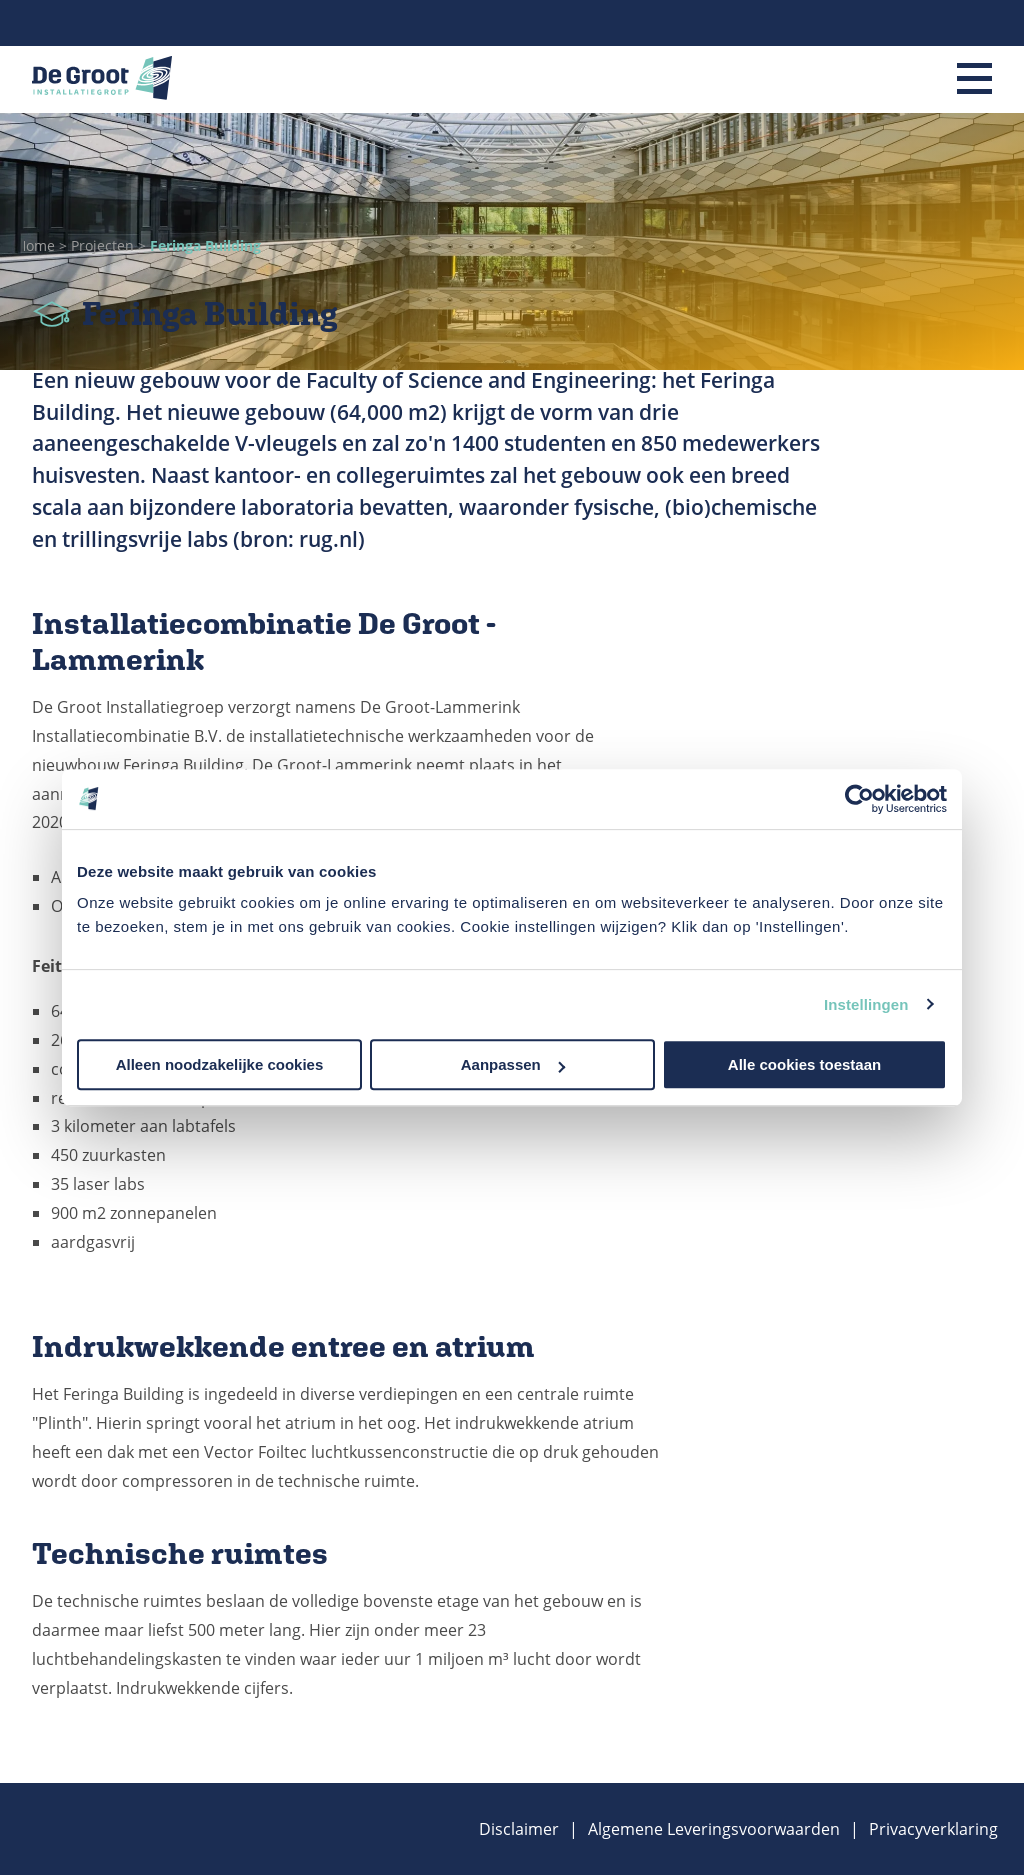 The image size is (1024, 1875). I want to click on Projecten, so click(104, 245).